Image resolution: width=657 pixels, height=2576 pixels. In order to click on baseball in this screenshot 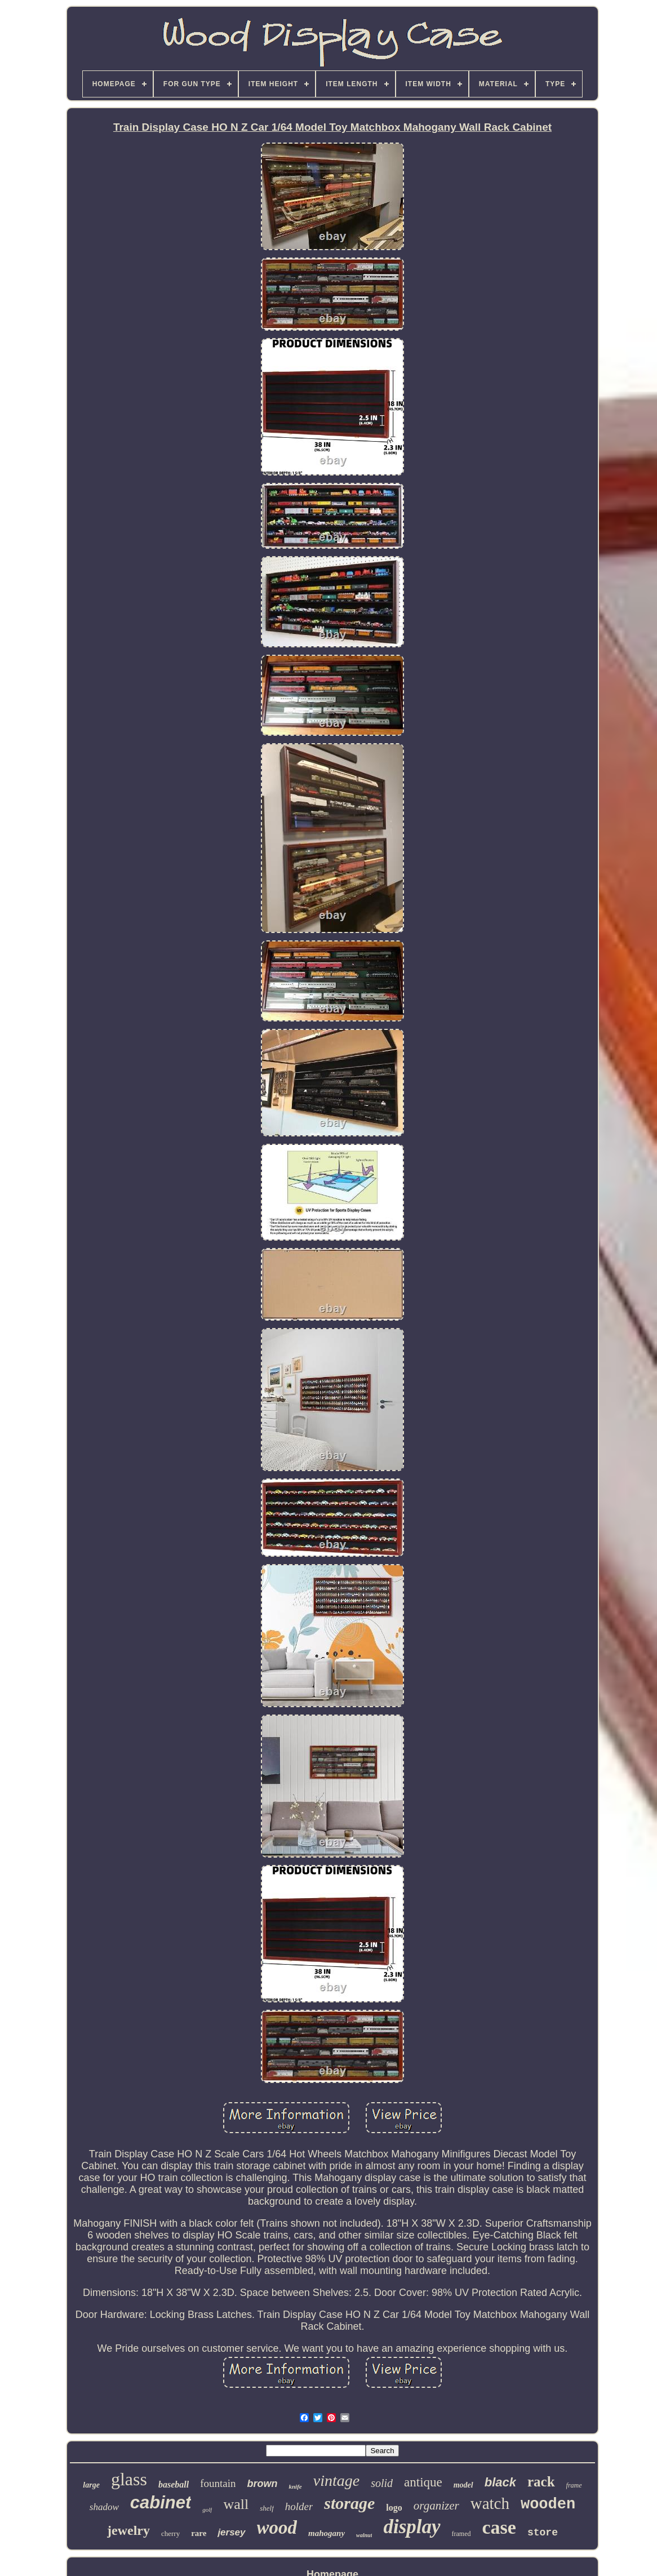, I will do `click(173, 2484)`.